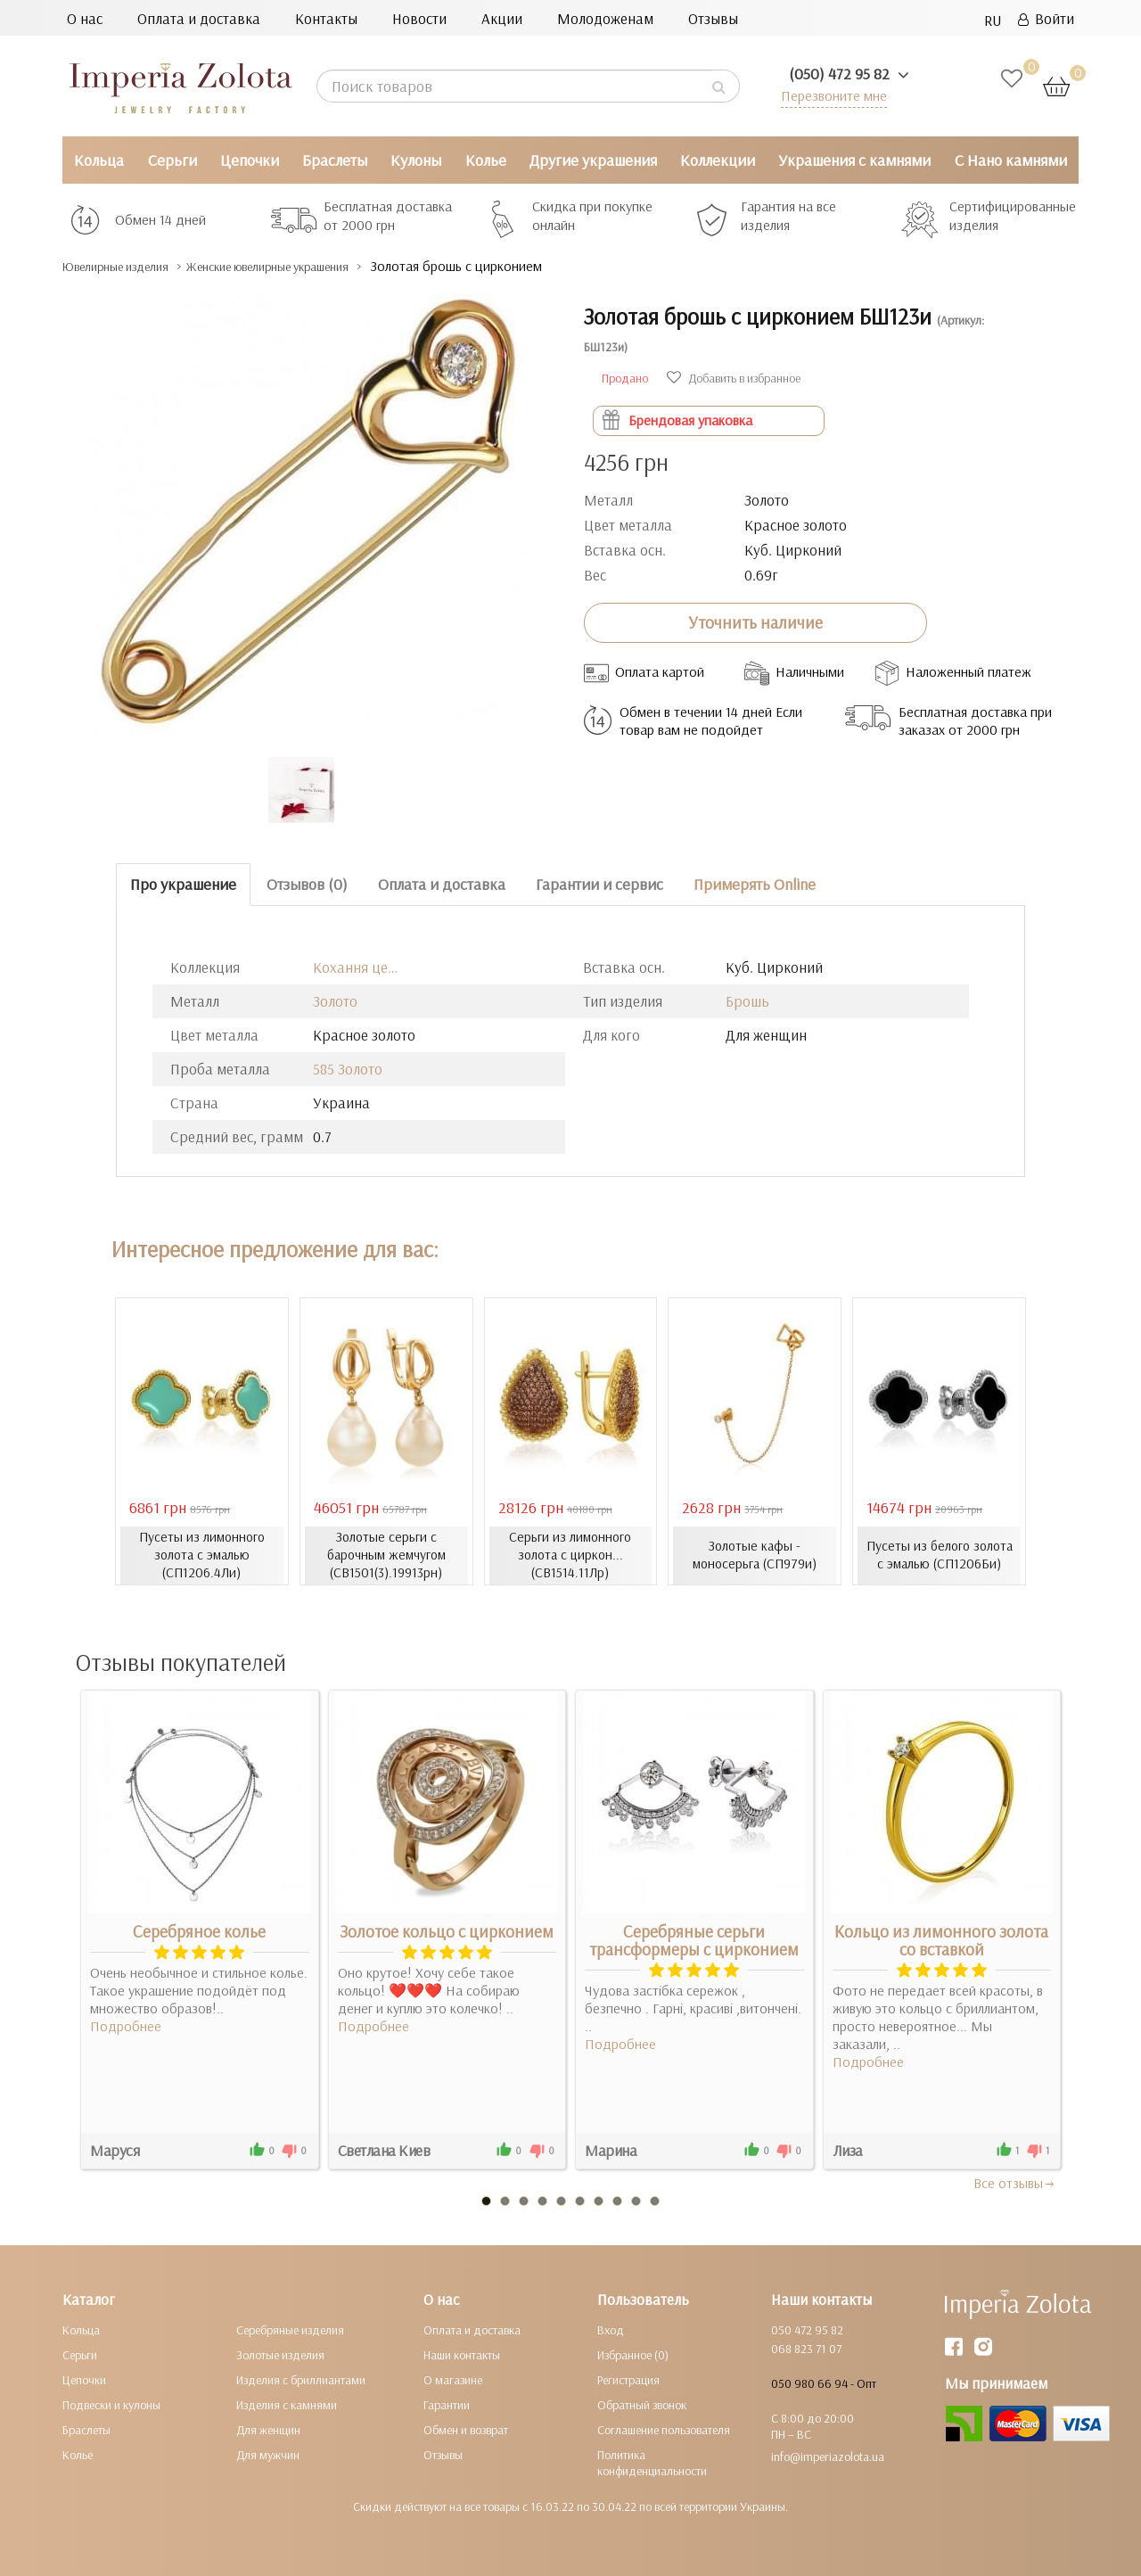 Image resolution: width=1141 pixels, height=2576 pixels. Describe the element at coordinates (85, 18) in the screenshot. I see `О нас` at that location.